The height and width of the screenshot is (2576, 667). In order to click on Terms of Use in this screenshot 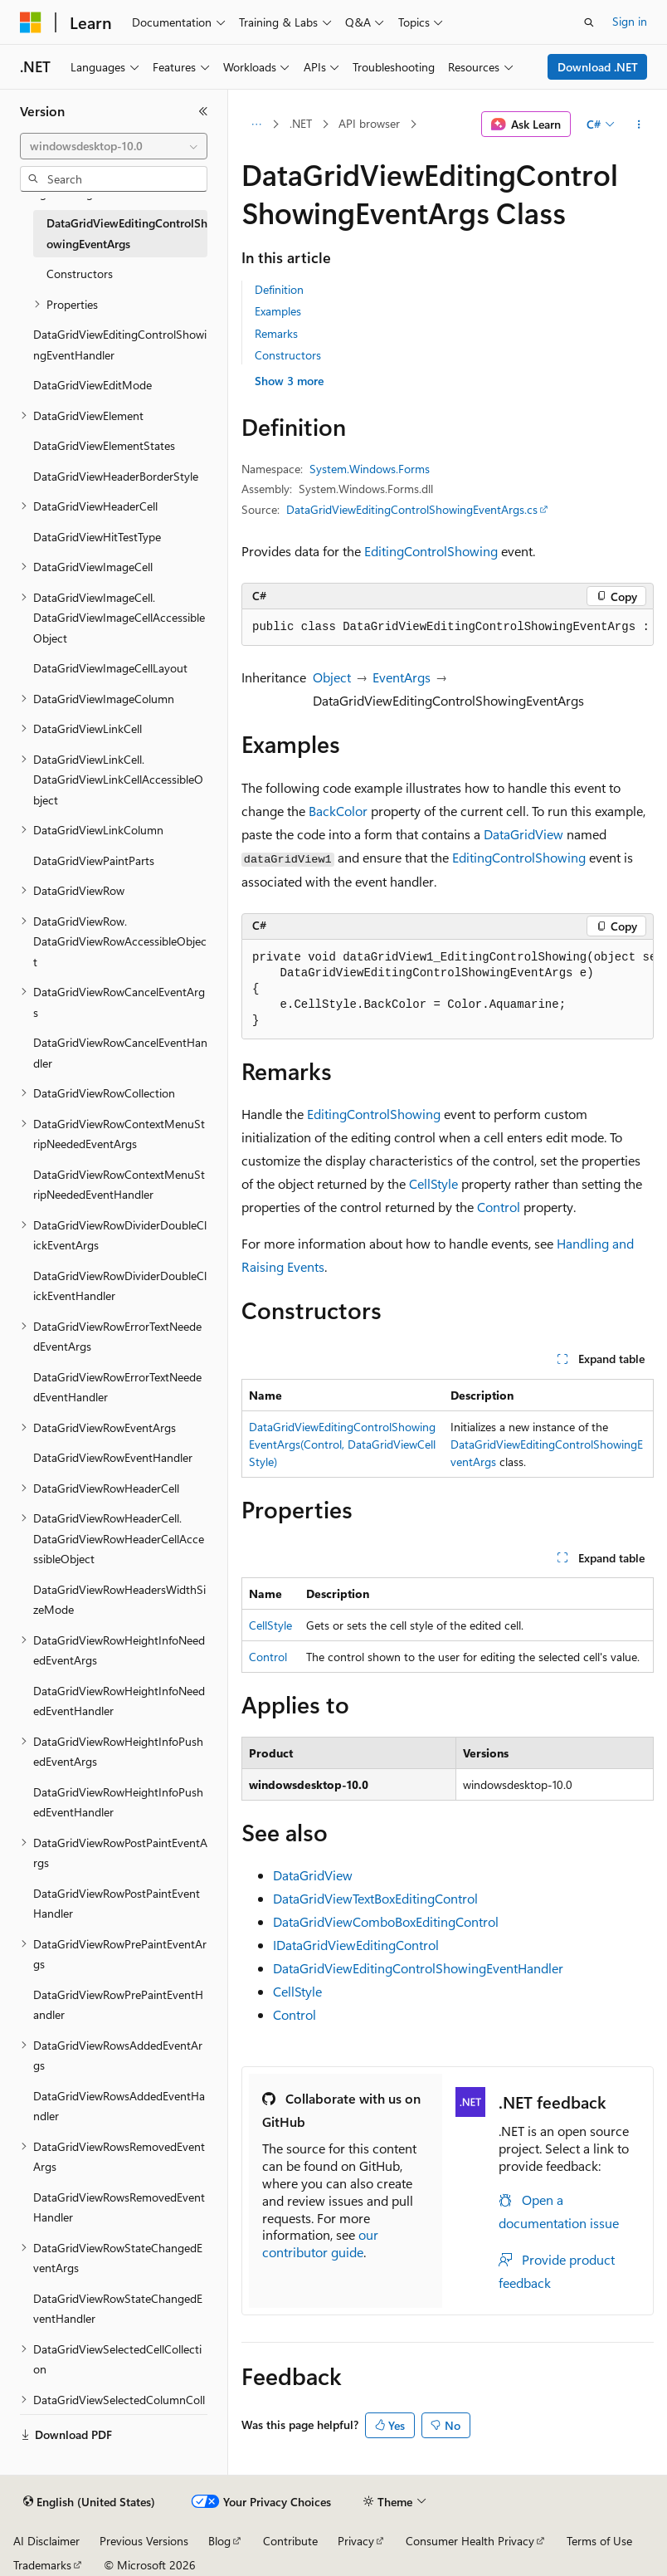, I will do `click(599, 2541)`.